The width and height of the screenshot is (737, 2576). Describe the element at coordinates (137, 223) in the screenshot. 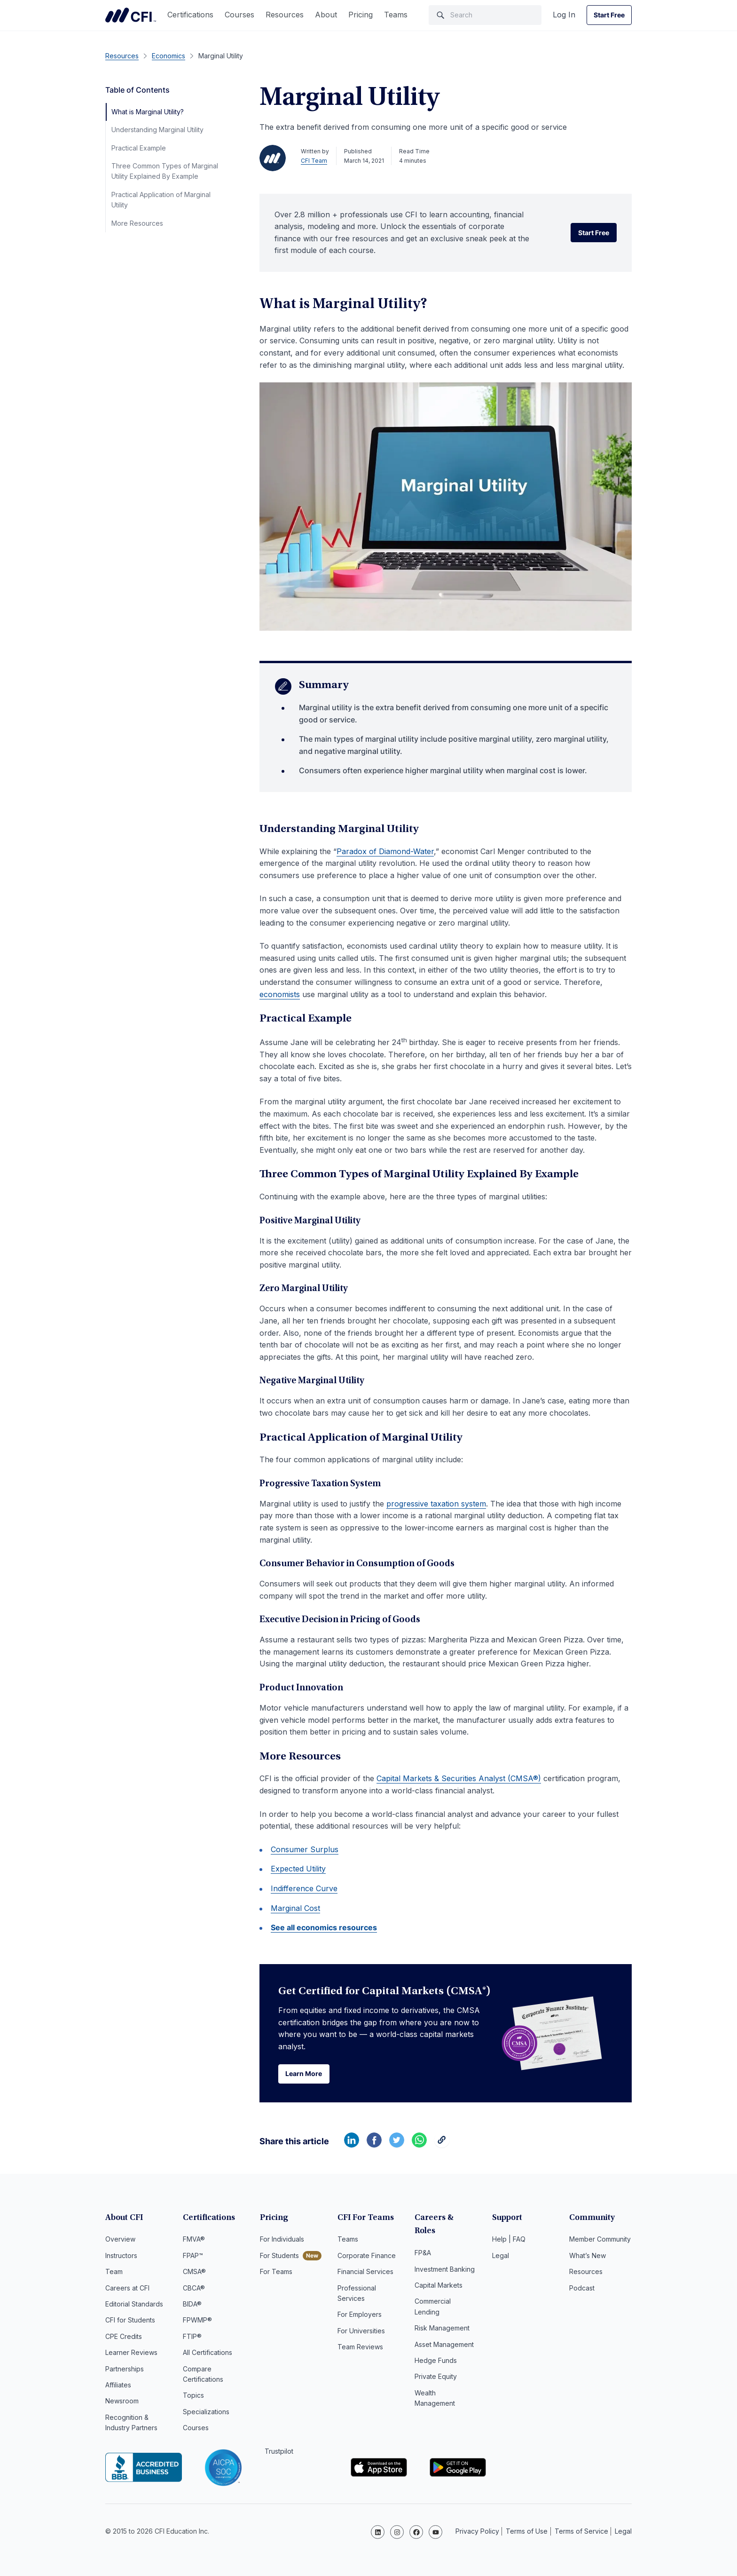

I see `More Resources` at that location.